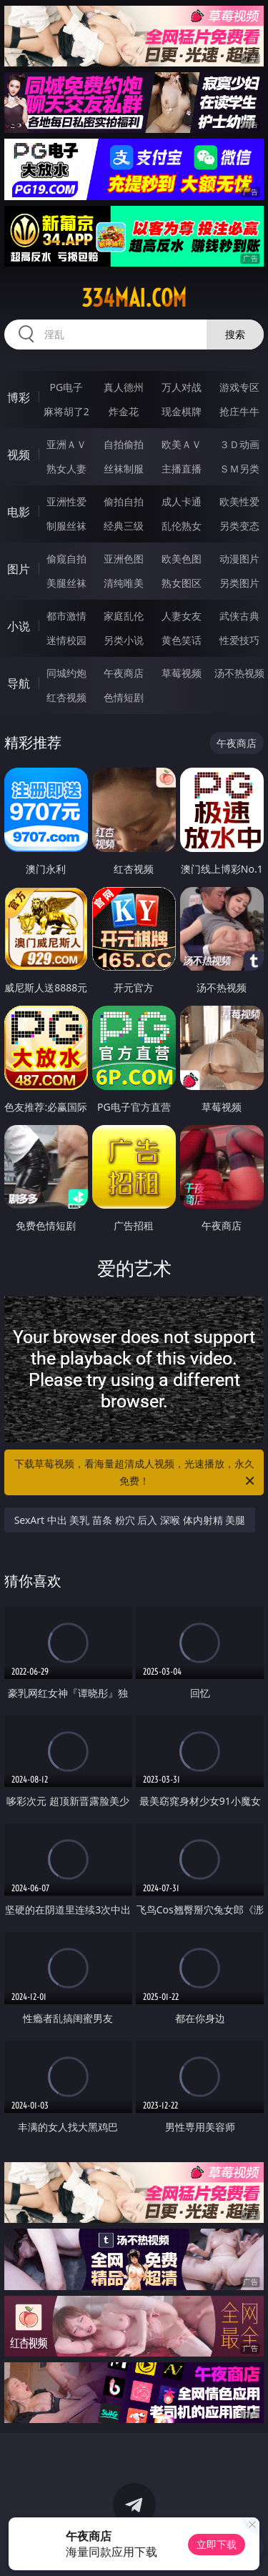 The height and width of the screenshot is (2576, 268). Describe the element at coordinates (182, 673) in the screenshot. I see `草莓视频` at that location.